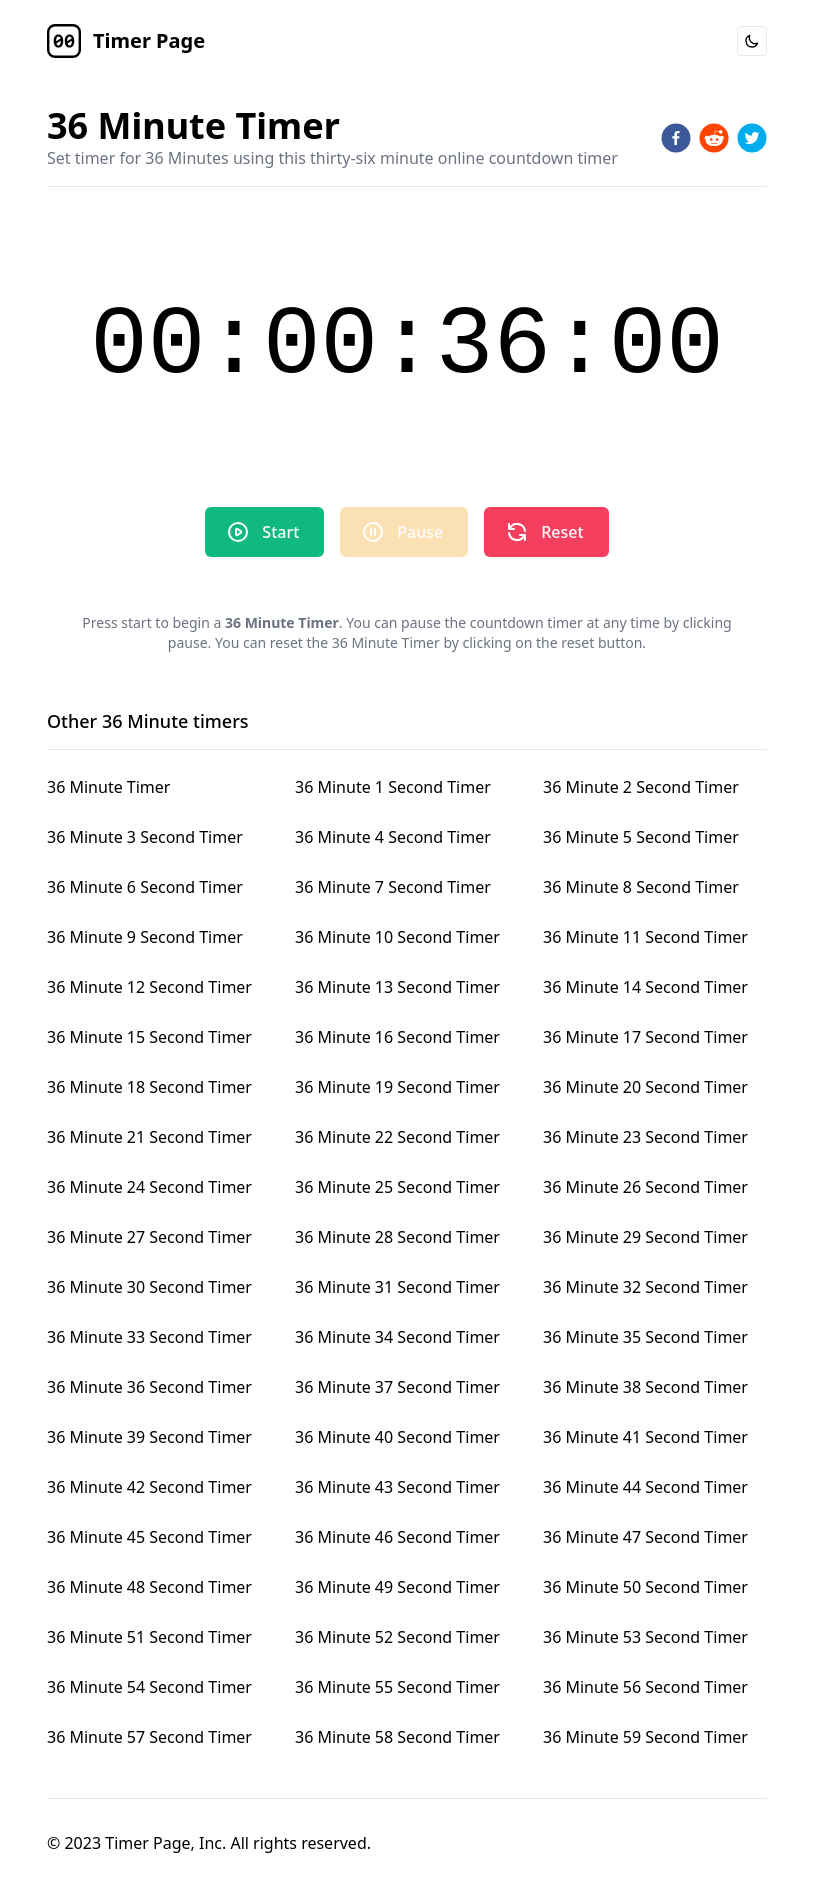 This screenshot has width=814, height=1879. What do you see at coordinates (145, 837) in the screenshot?
I see `36 Minute 3 Second Timer` at bounding box center [145, 837].